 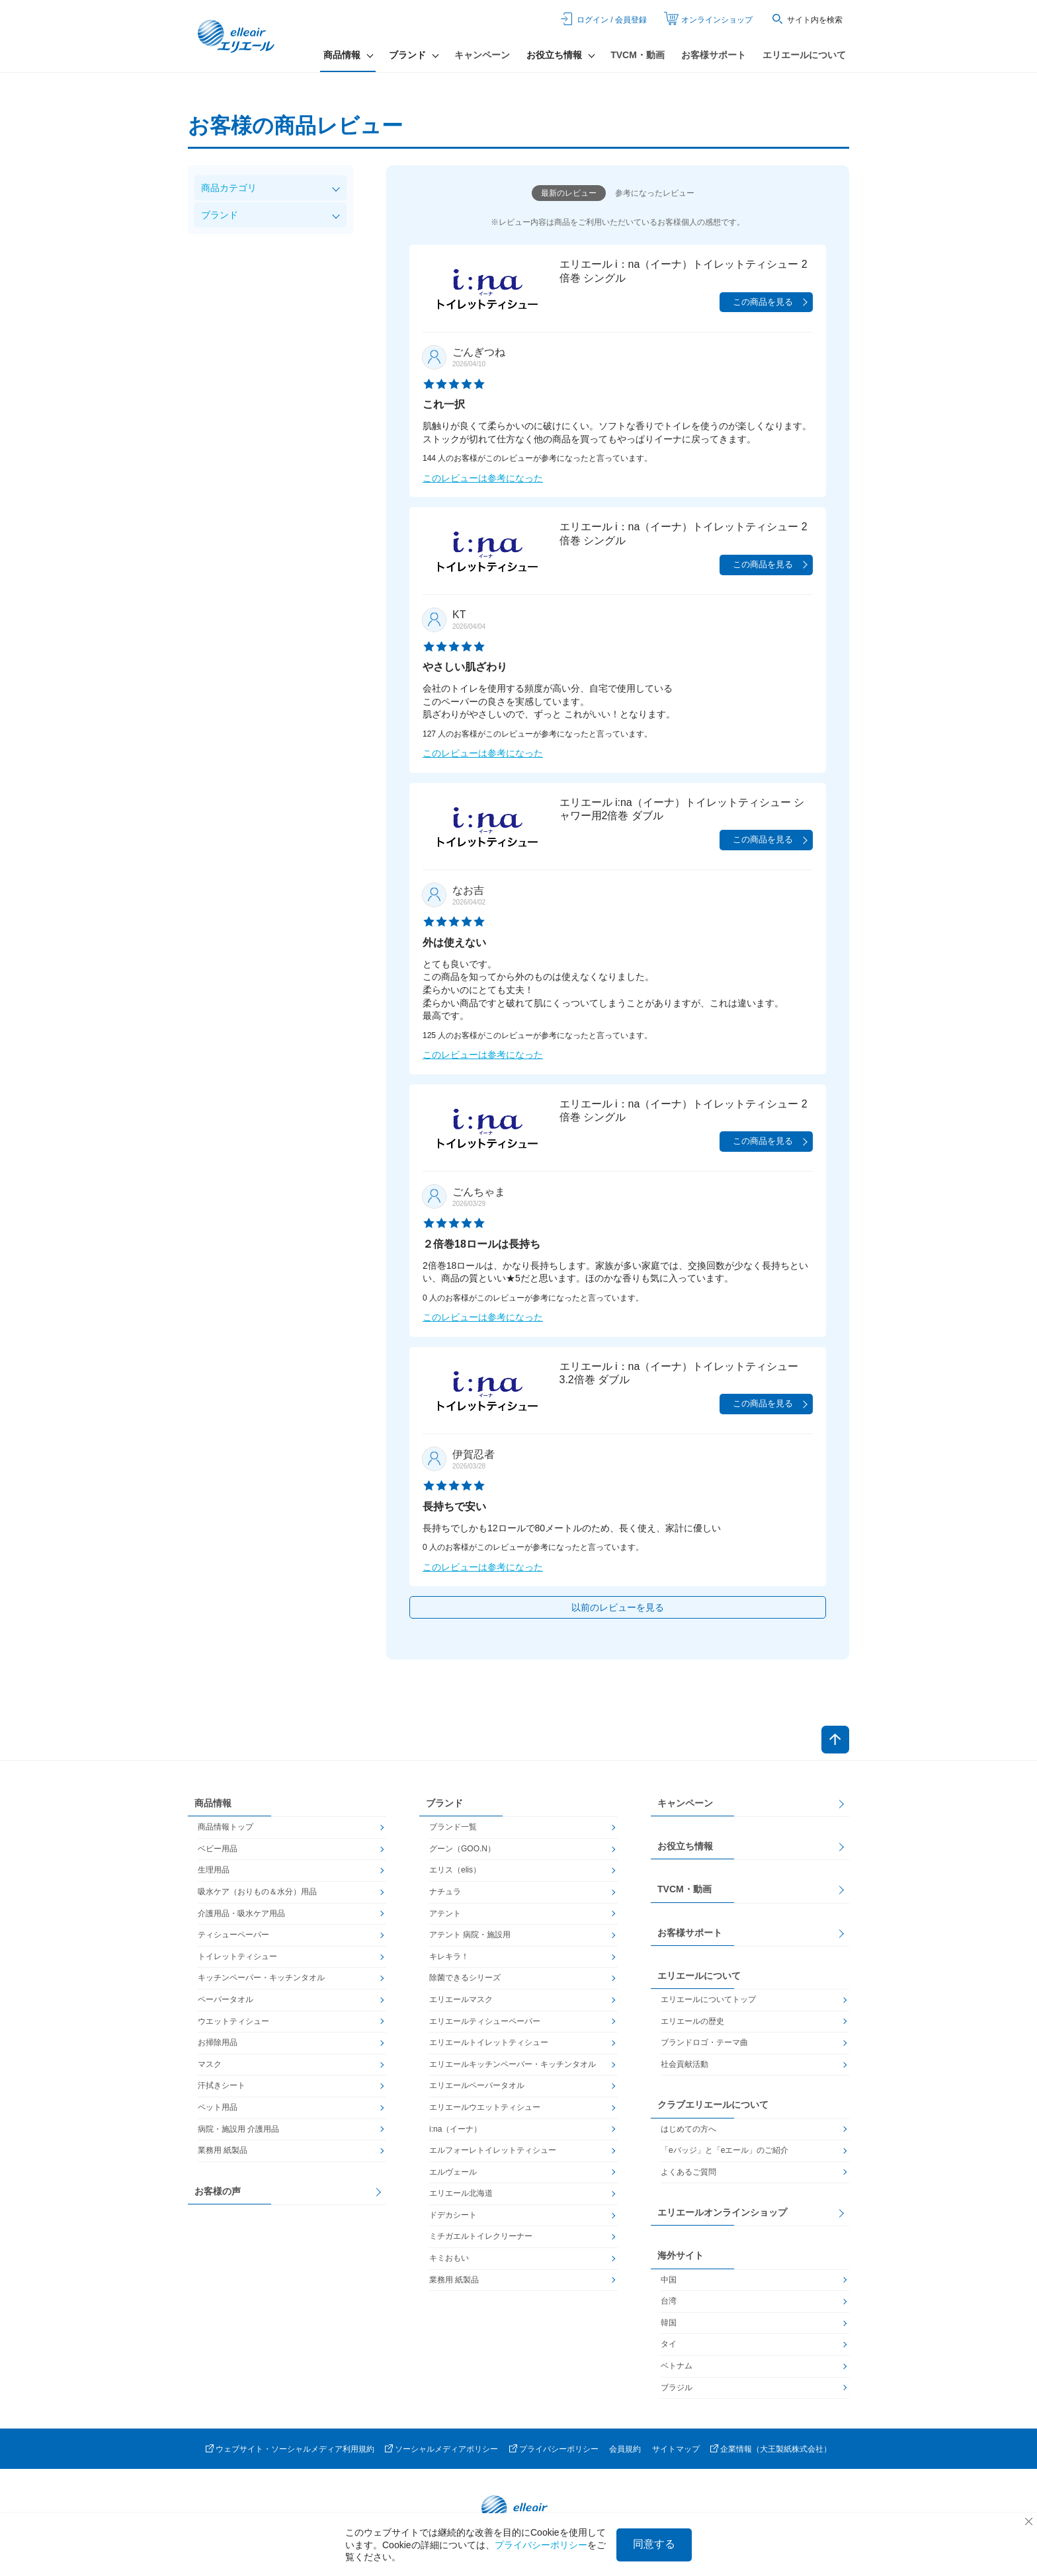 What do you see at coordinates (835, 1739) in the screenshot?
I see `ページトップへ戻る` at bounding box center [835, 1739].